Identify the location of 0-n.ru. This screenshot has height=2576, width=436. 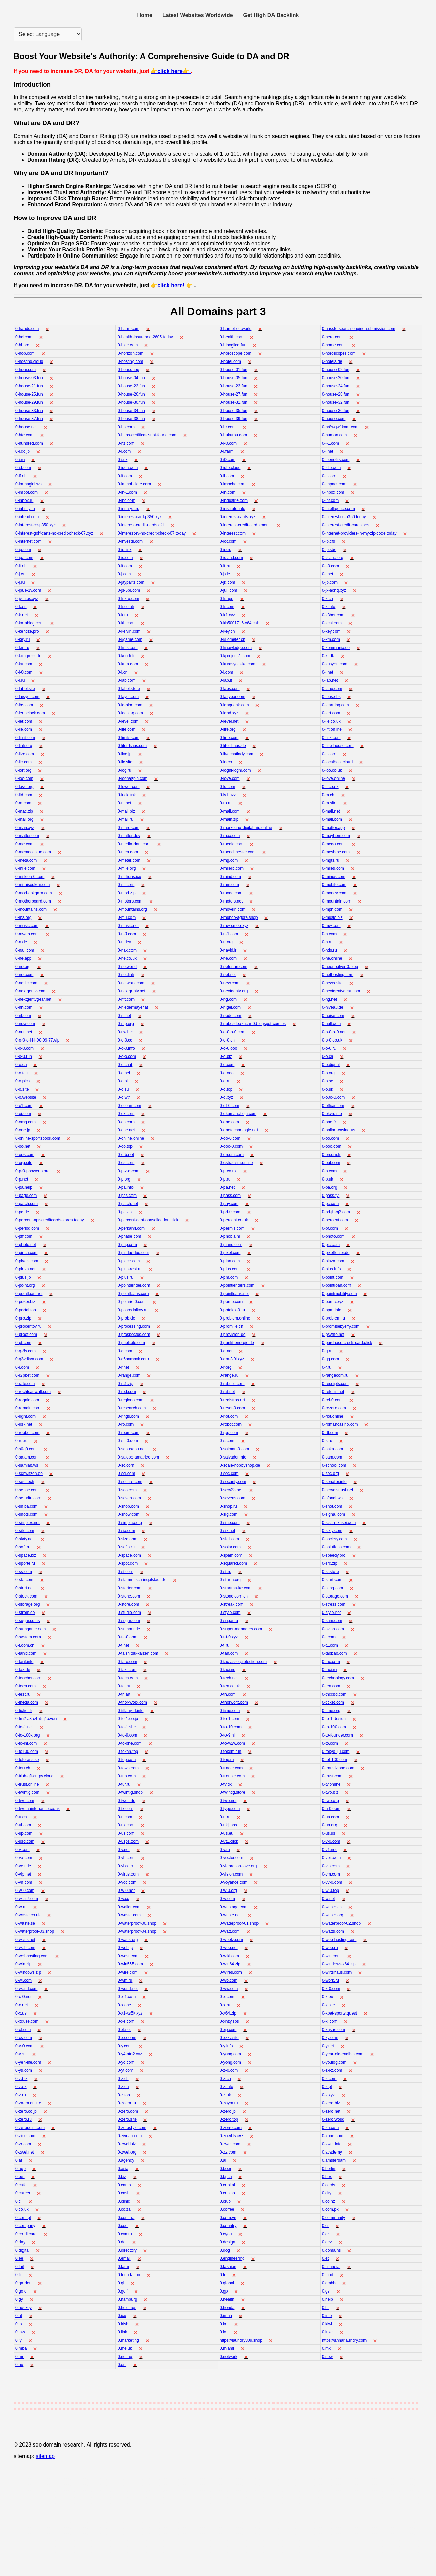
(327, 942).